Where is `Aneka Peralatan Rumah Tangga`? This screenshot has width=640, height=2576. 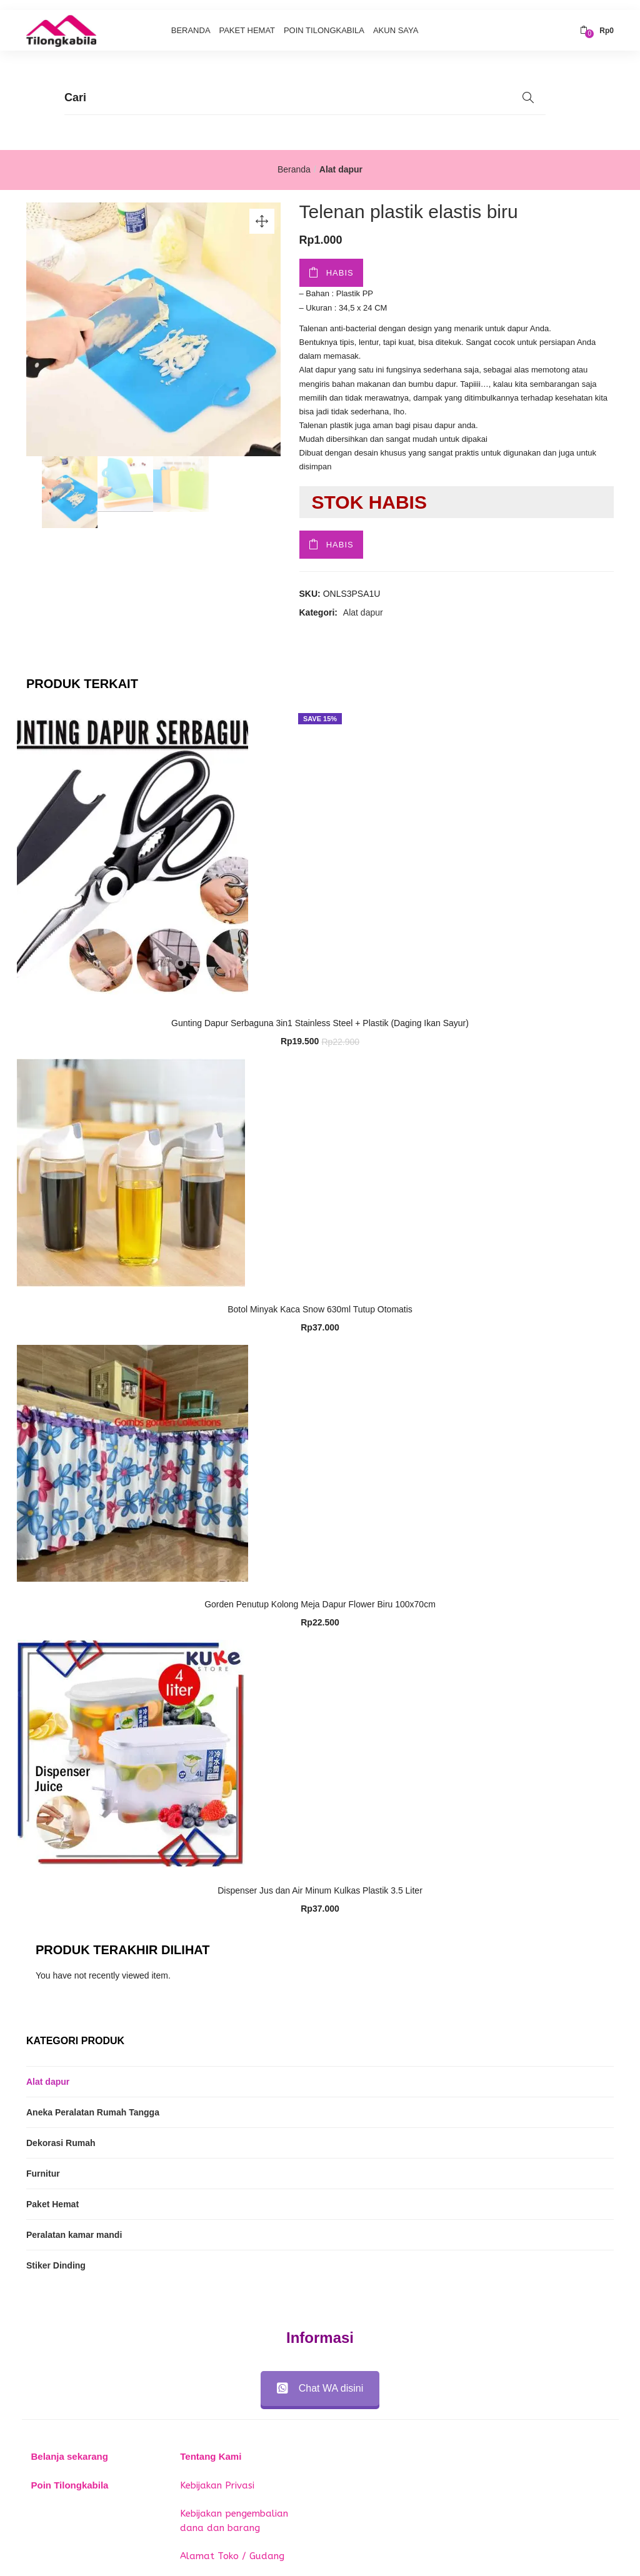
Aneka Peralatan Rumah Tangga is located at coordinates (92, 2102).